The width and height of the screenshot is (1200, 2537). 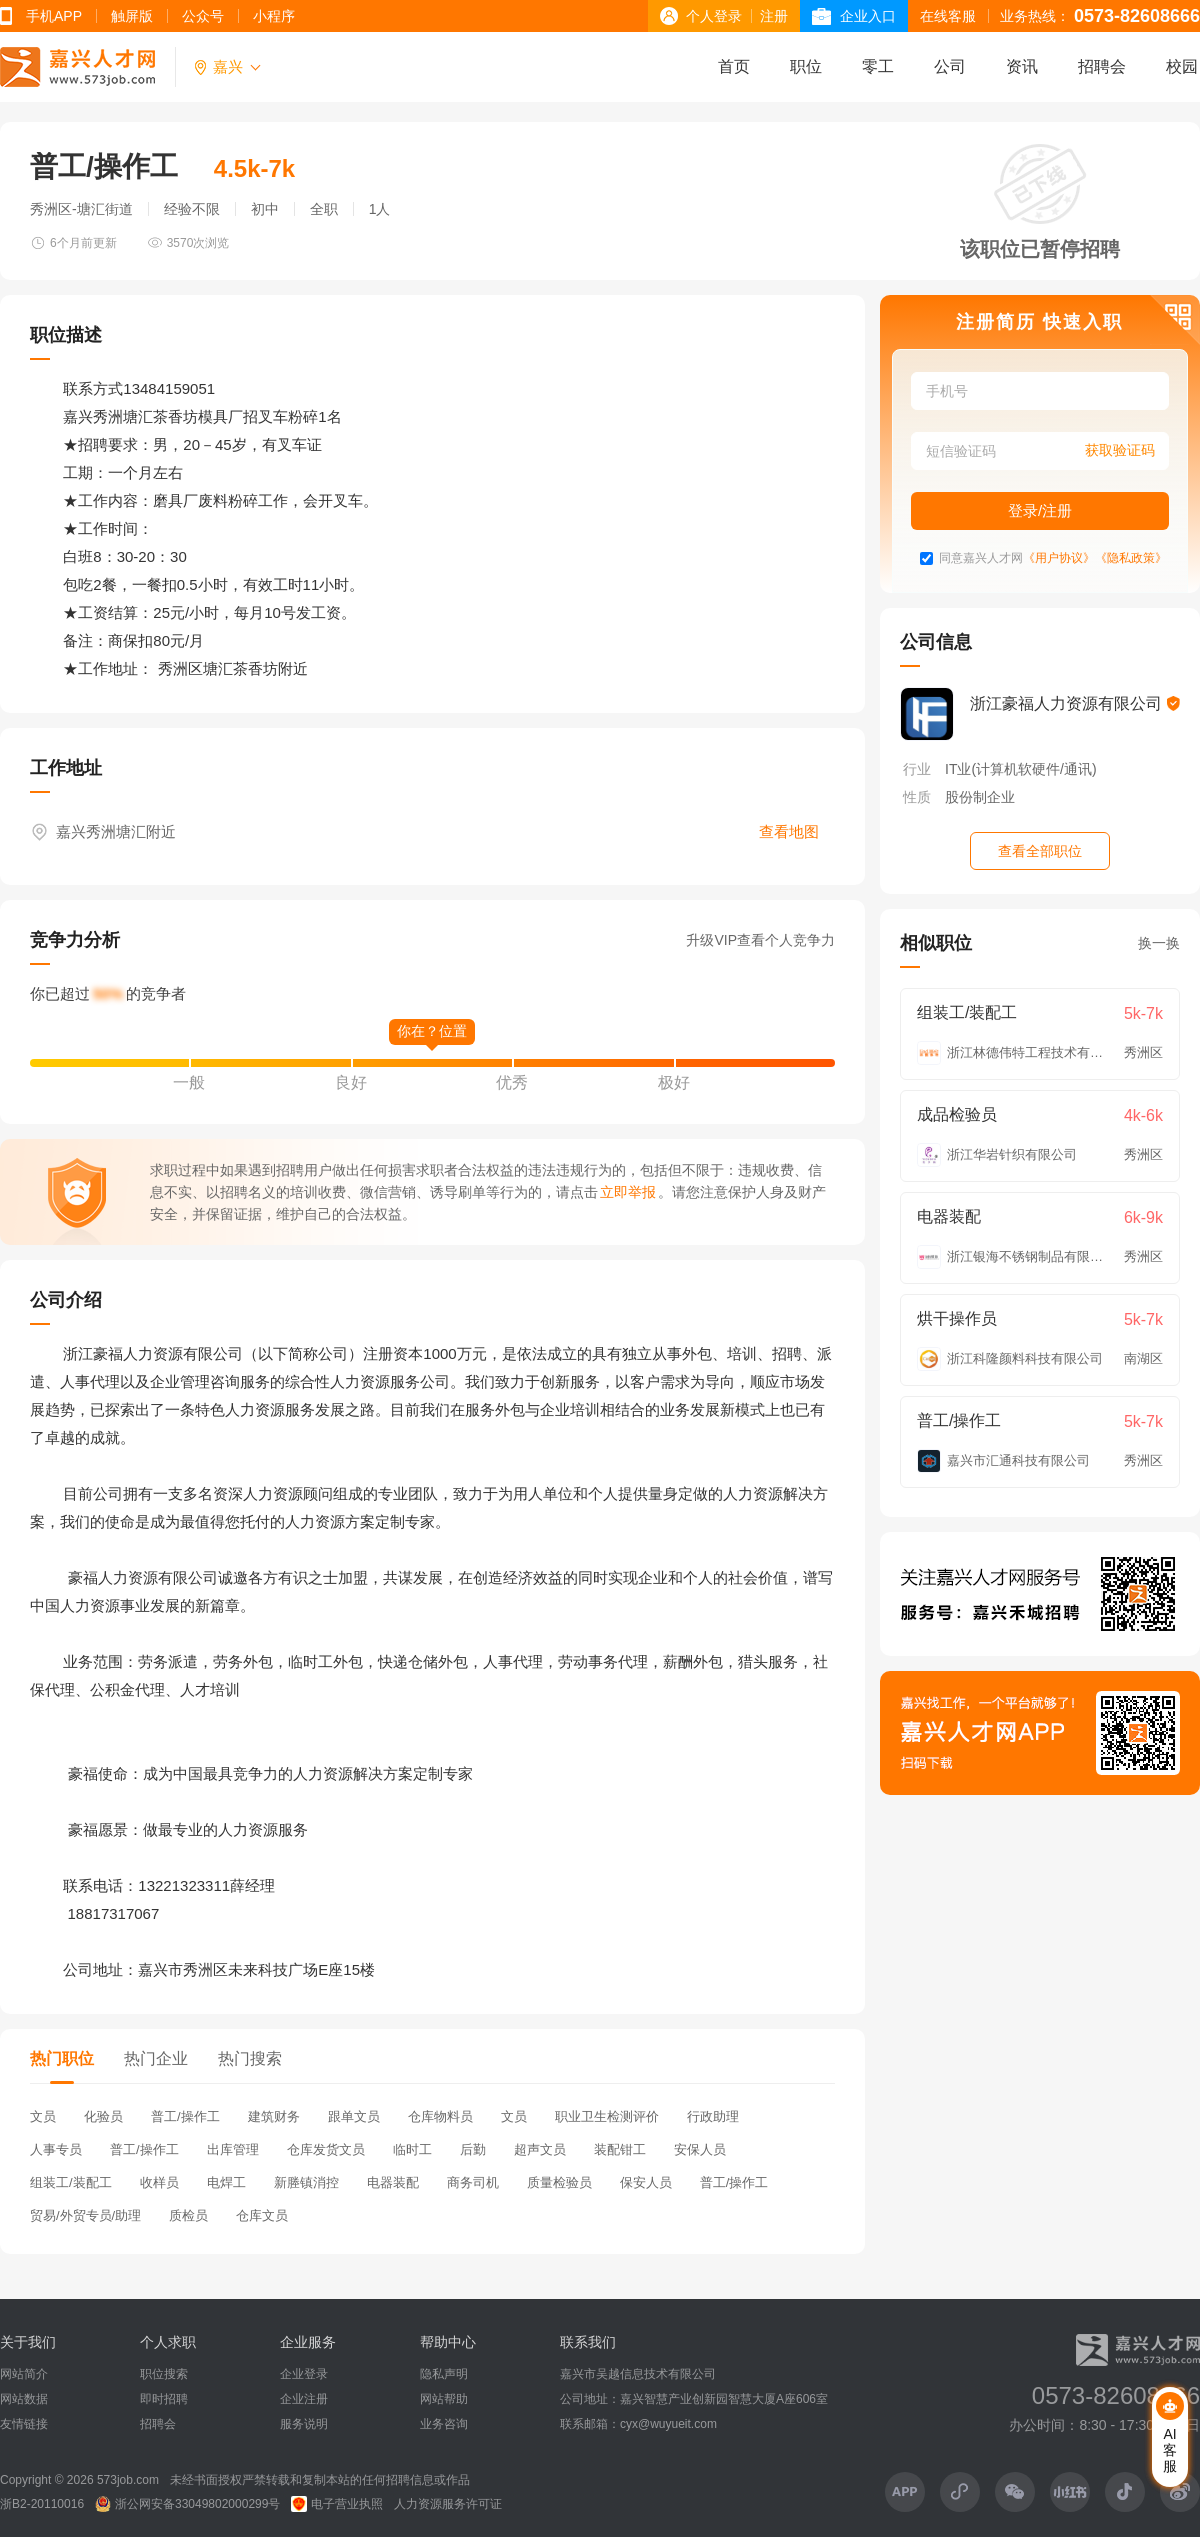 What do you see at coordinates (326, 2149) in the screenshot?
I see `仓库发货文员` at bounding box center [326, 2149].